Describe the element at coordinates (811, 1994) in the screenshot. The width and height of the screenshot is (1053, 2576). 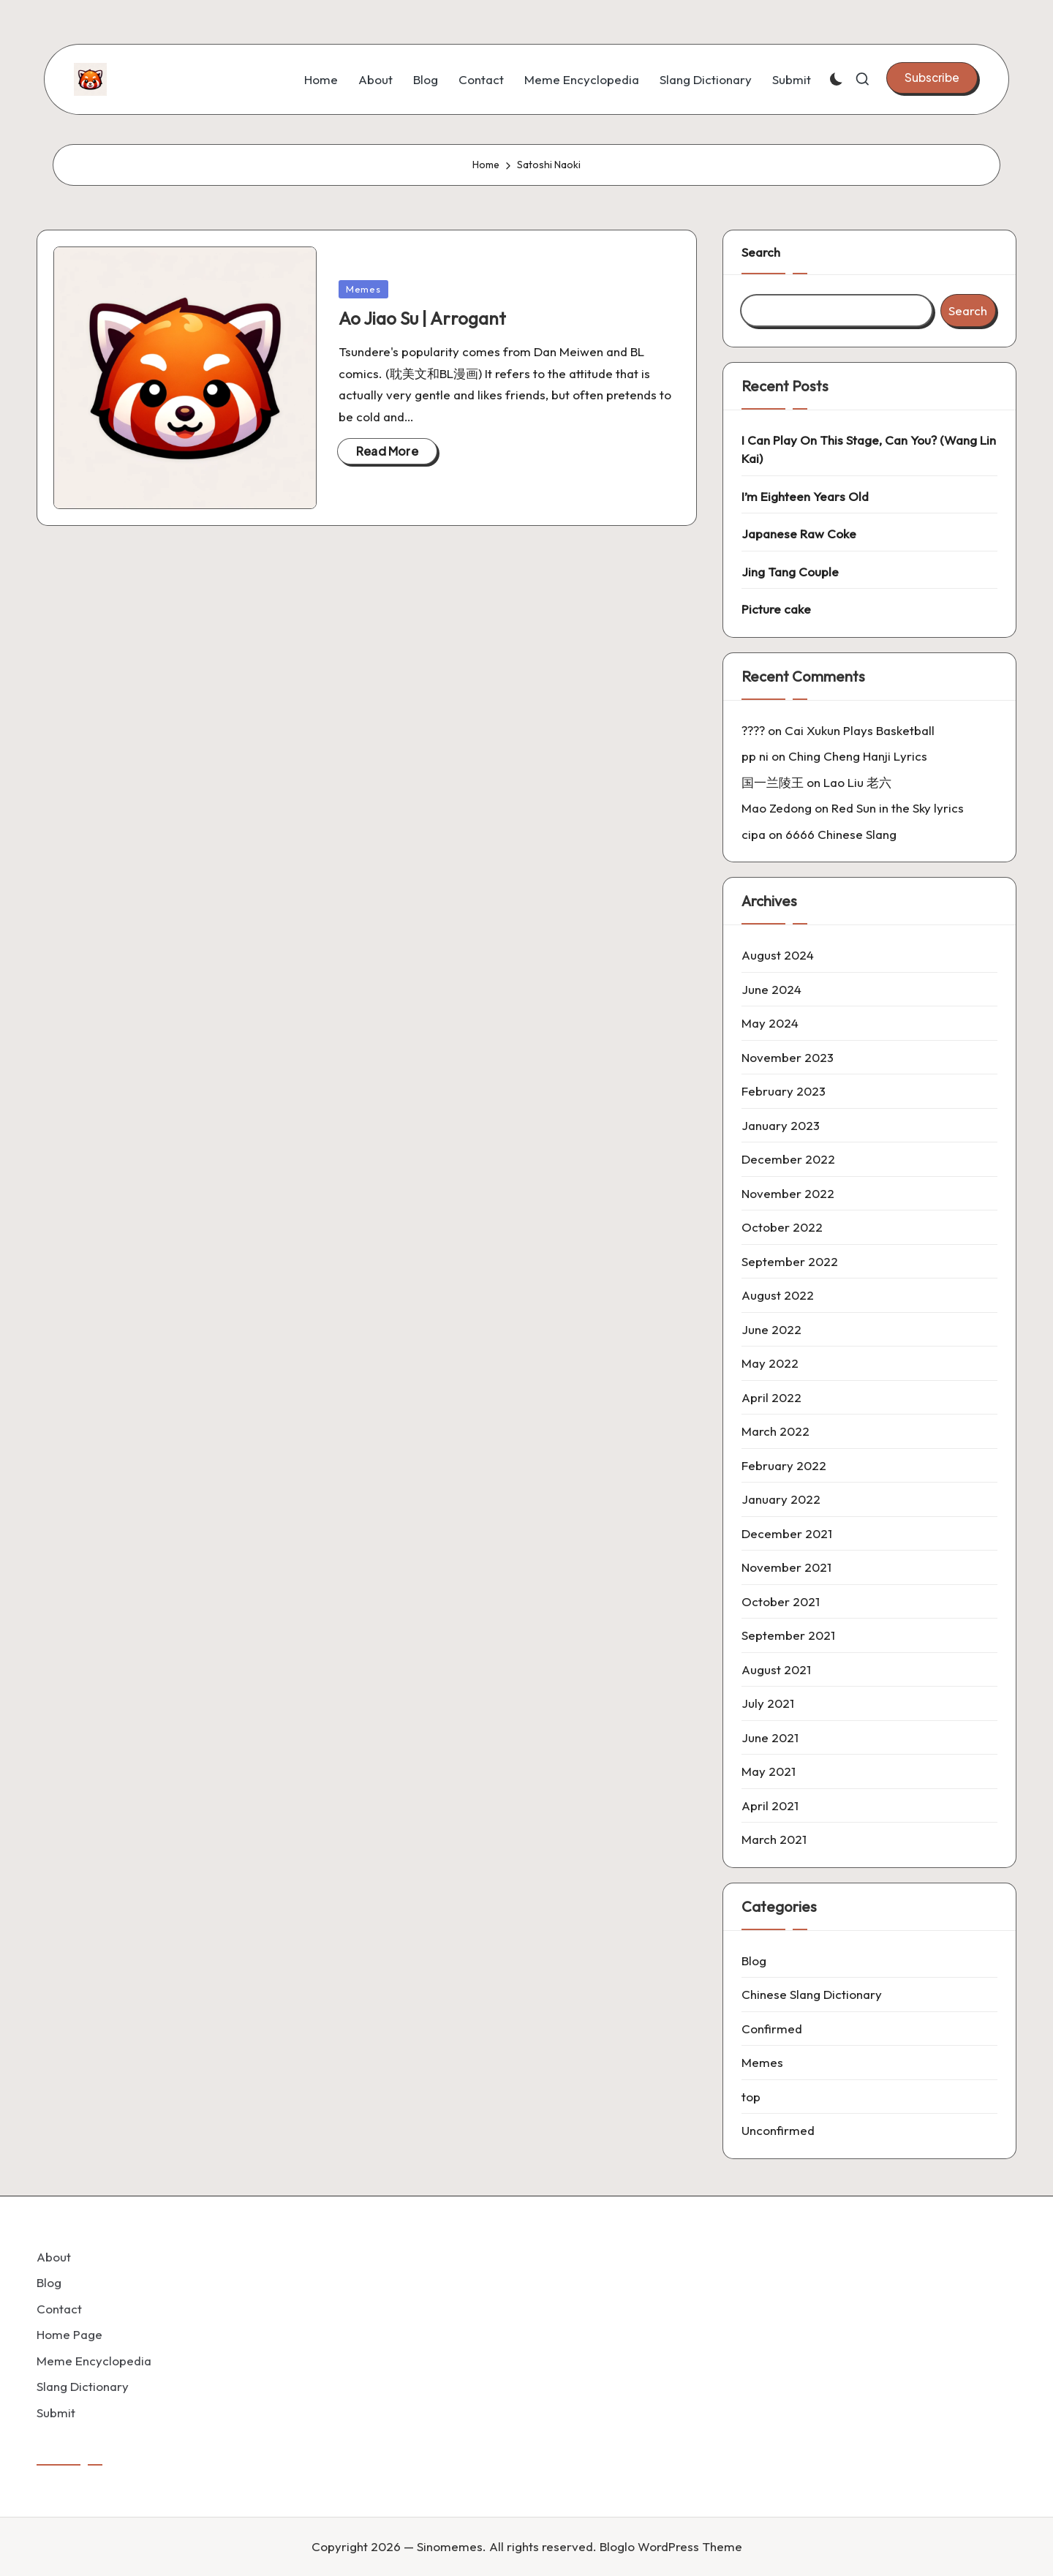
I see `Chinese Slang Dictionary` at that location.